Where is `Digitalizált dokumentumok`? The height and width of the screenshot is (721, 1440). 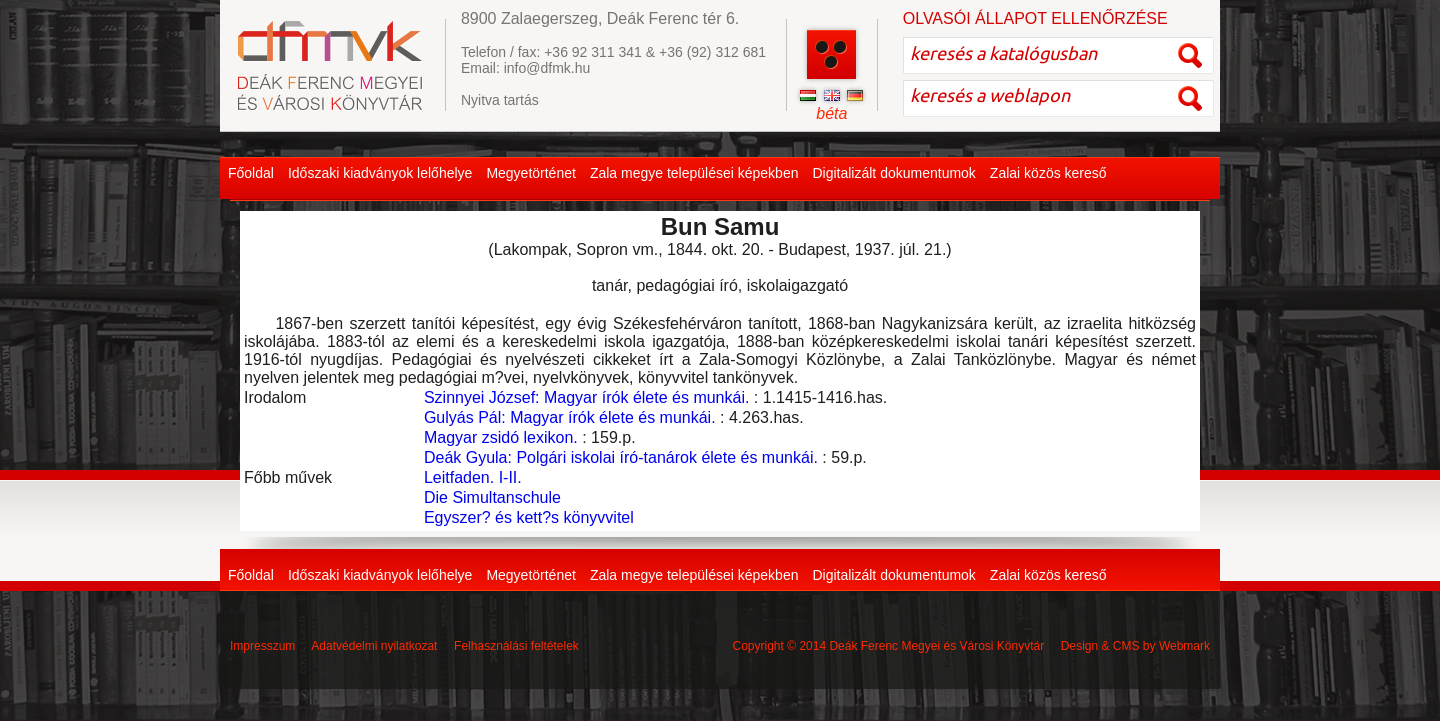 Digitalizált dokumentumok is located at coordinates (893, 173).